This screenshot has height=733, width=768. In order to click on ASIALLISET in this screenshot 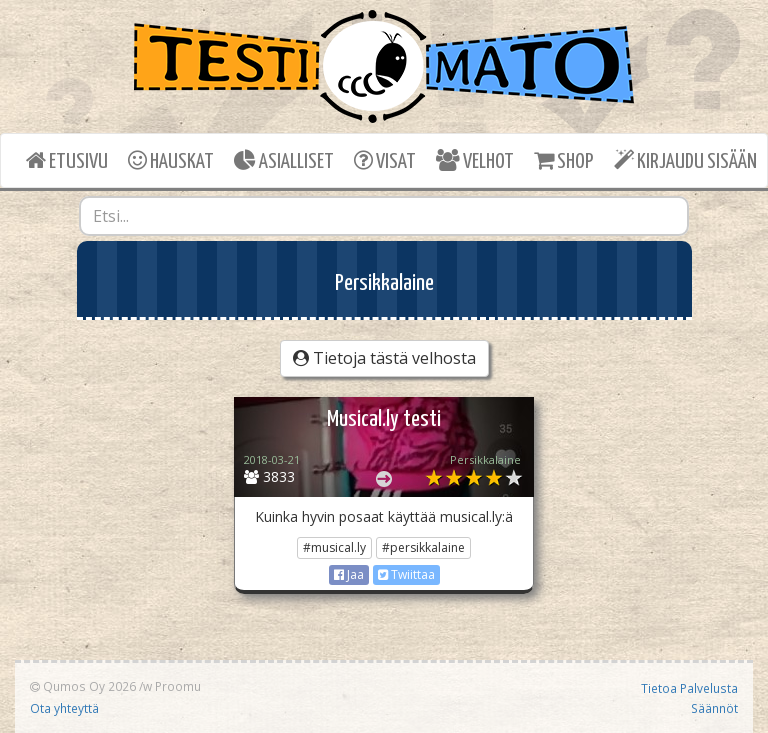, I will do `click(284, 160)`.